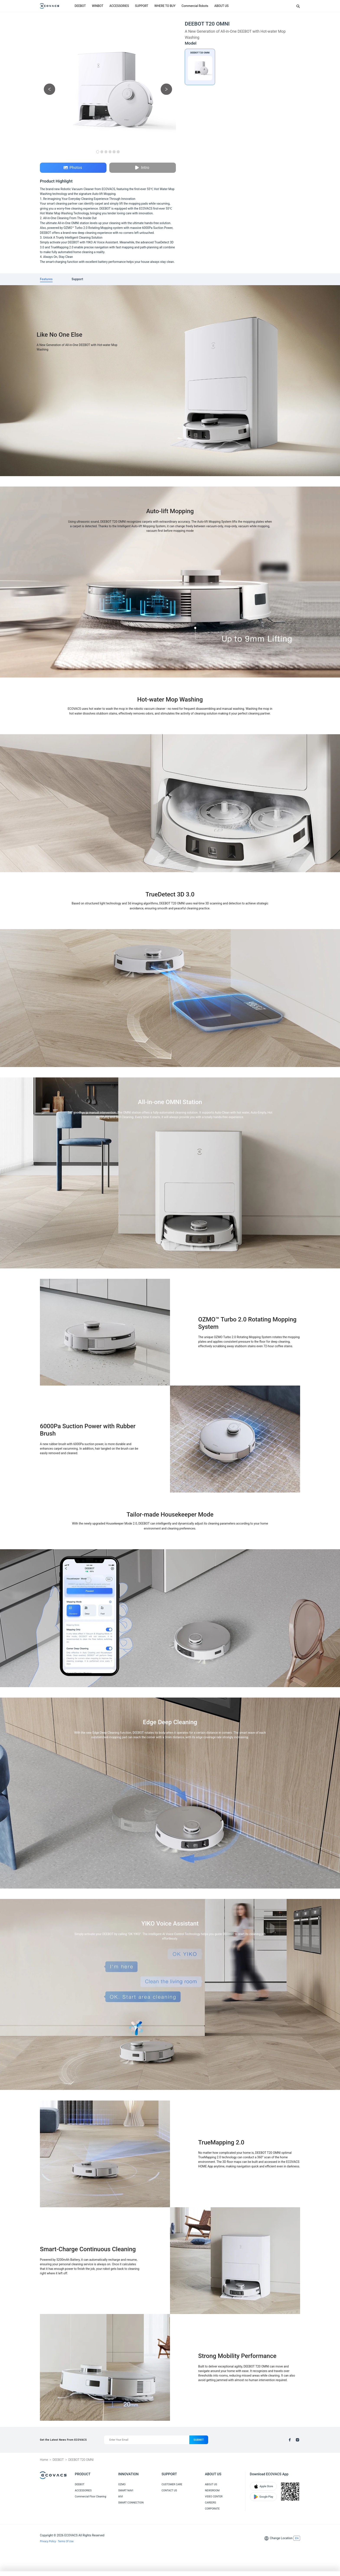  Describe the element at coordinates (73, 167) in the screenshot. I see `Photos` at that location.